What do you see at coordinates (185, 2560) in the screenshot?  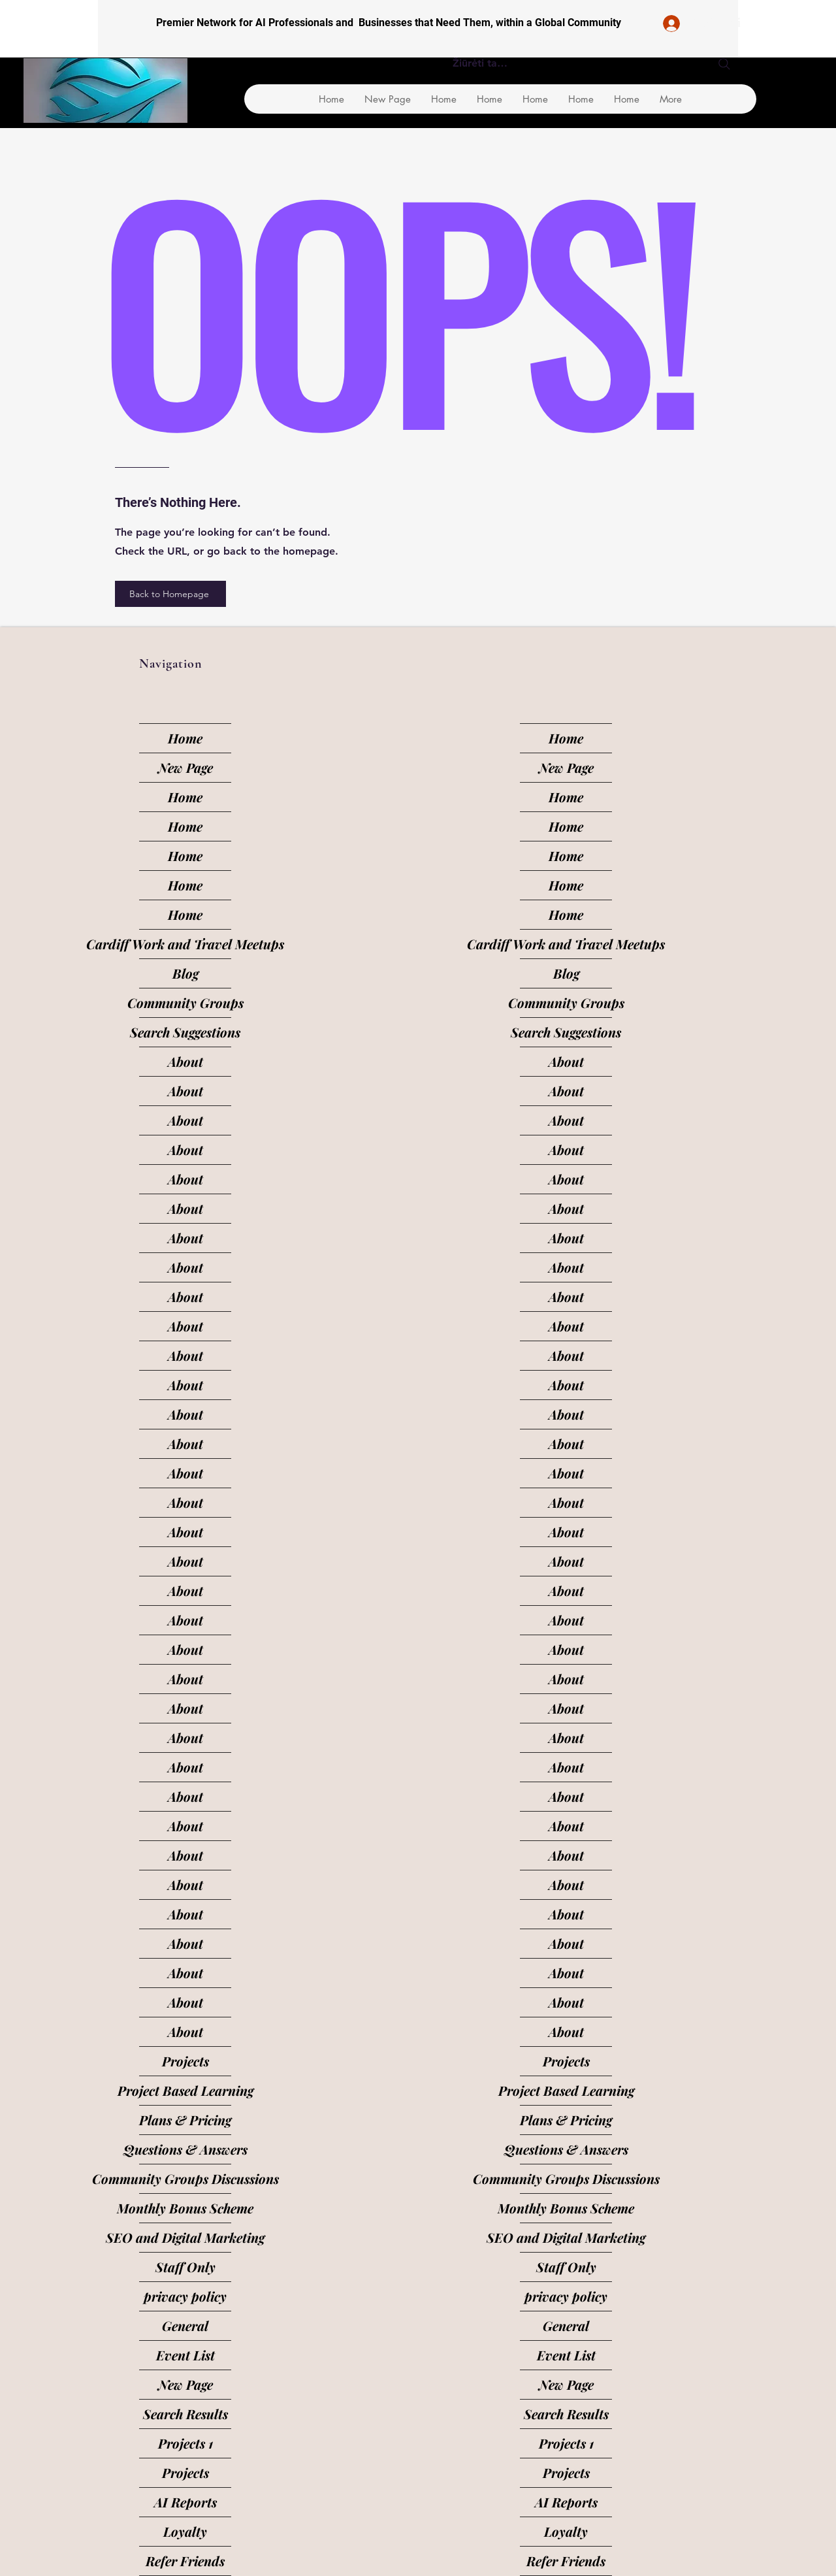 I see `Refer Friends` at bounding box center [185, 2560].